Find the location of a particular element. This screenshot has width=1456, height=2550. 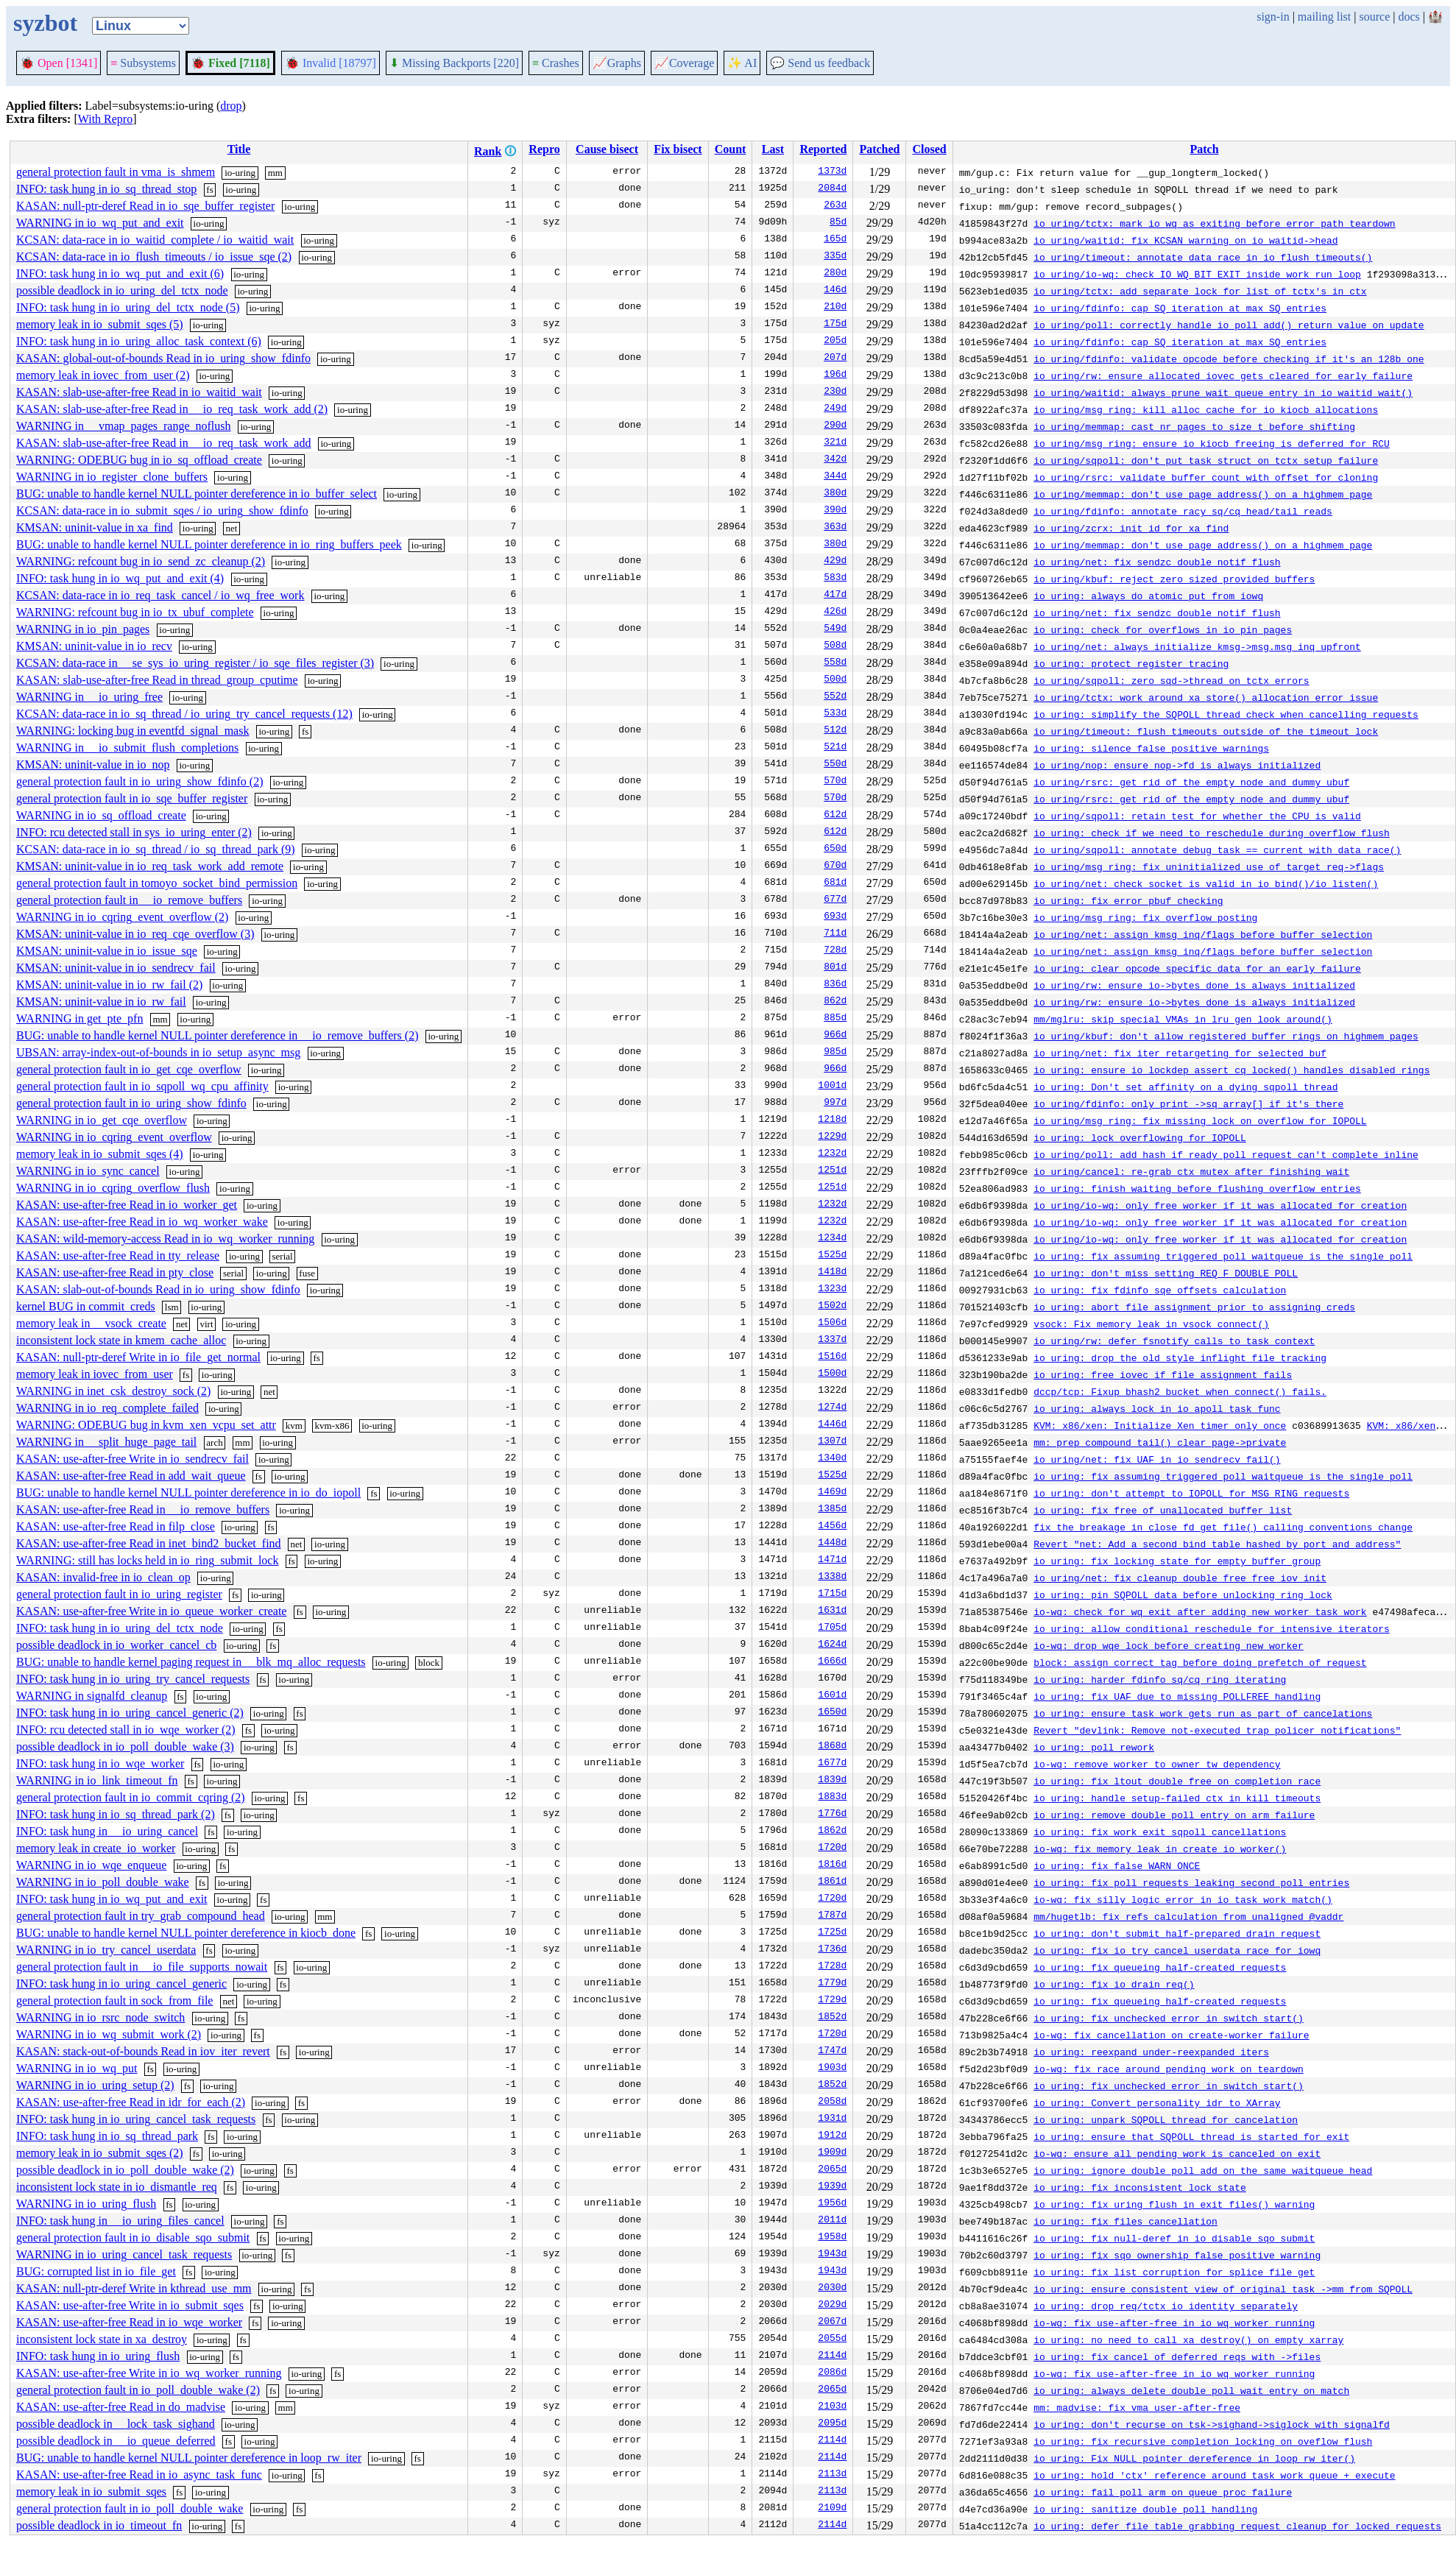

2011d is located at coordinates (832, 2221).